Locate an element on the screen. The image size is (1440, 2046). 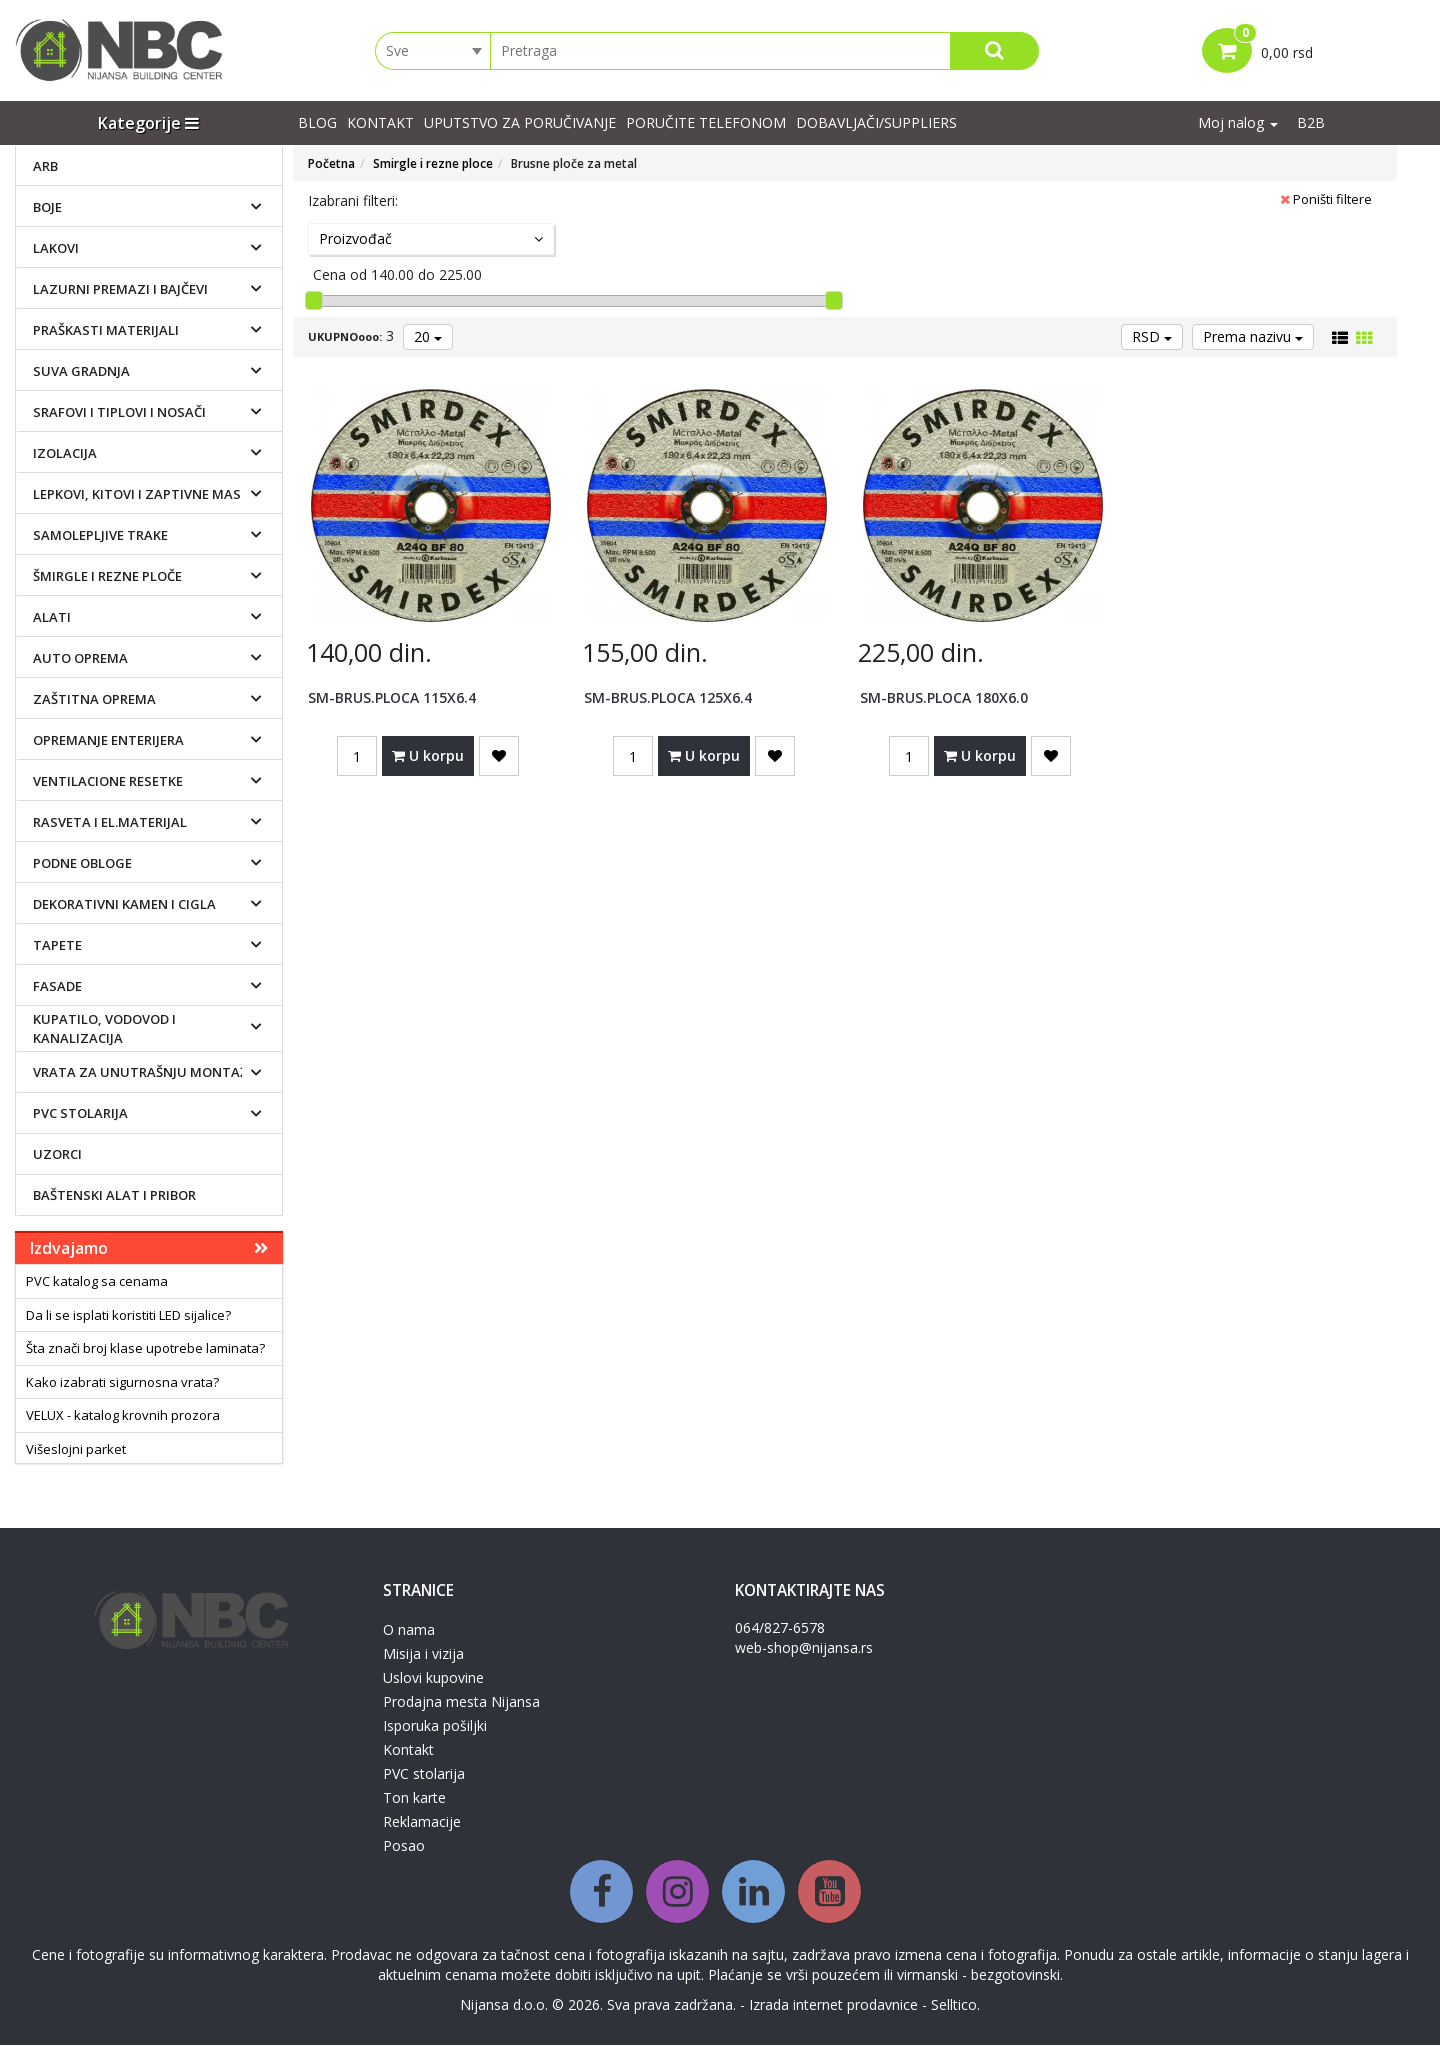
web-shop@nijansa.rs is located at coordinates (804, 1648).